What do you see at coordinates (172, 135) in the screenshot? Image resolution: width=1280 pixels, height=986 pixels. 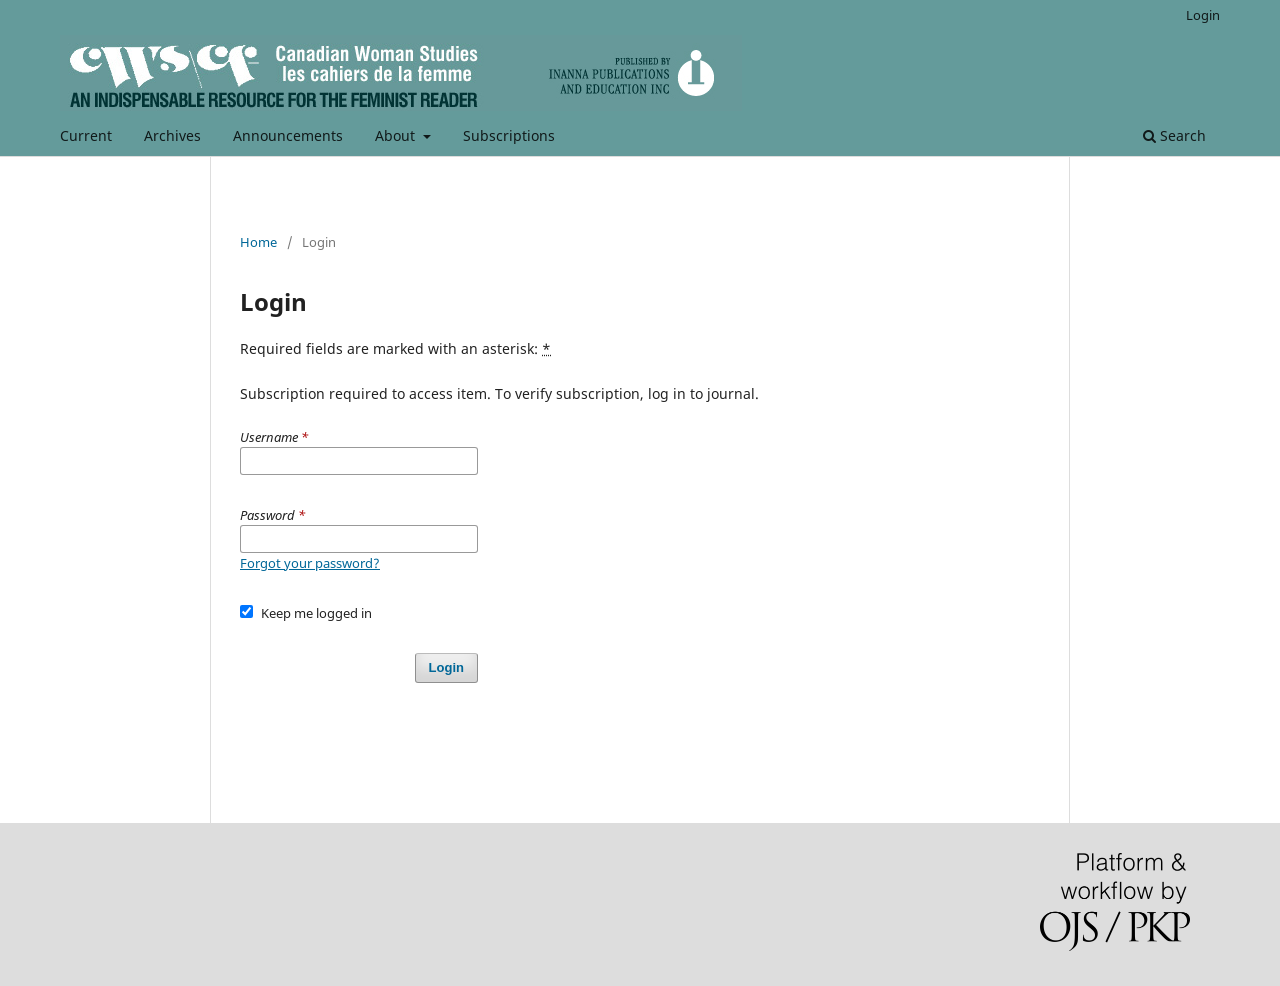 I see `Archives` at bounding box center [172, 135].